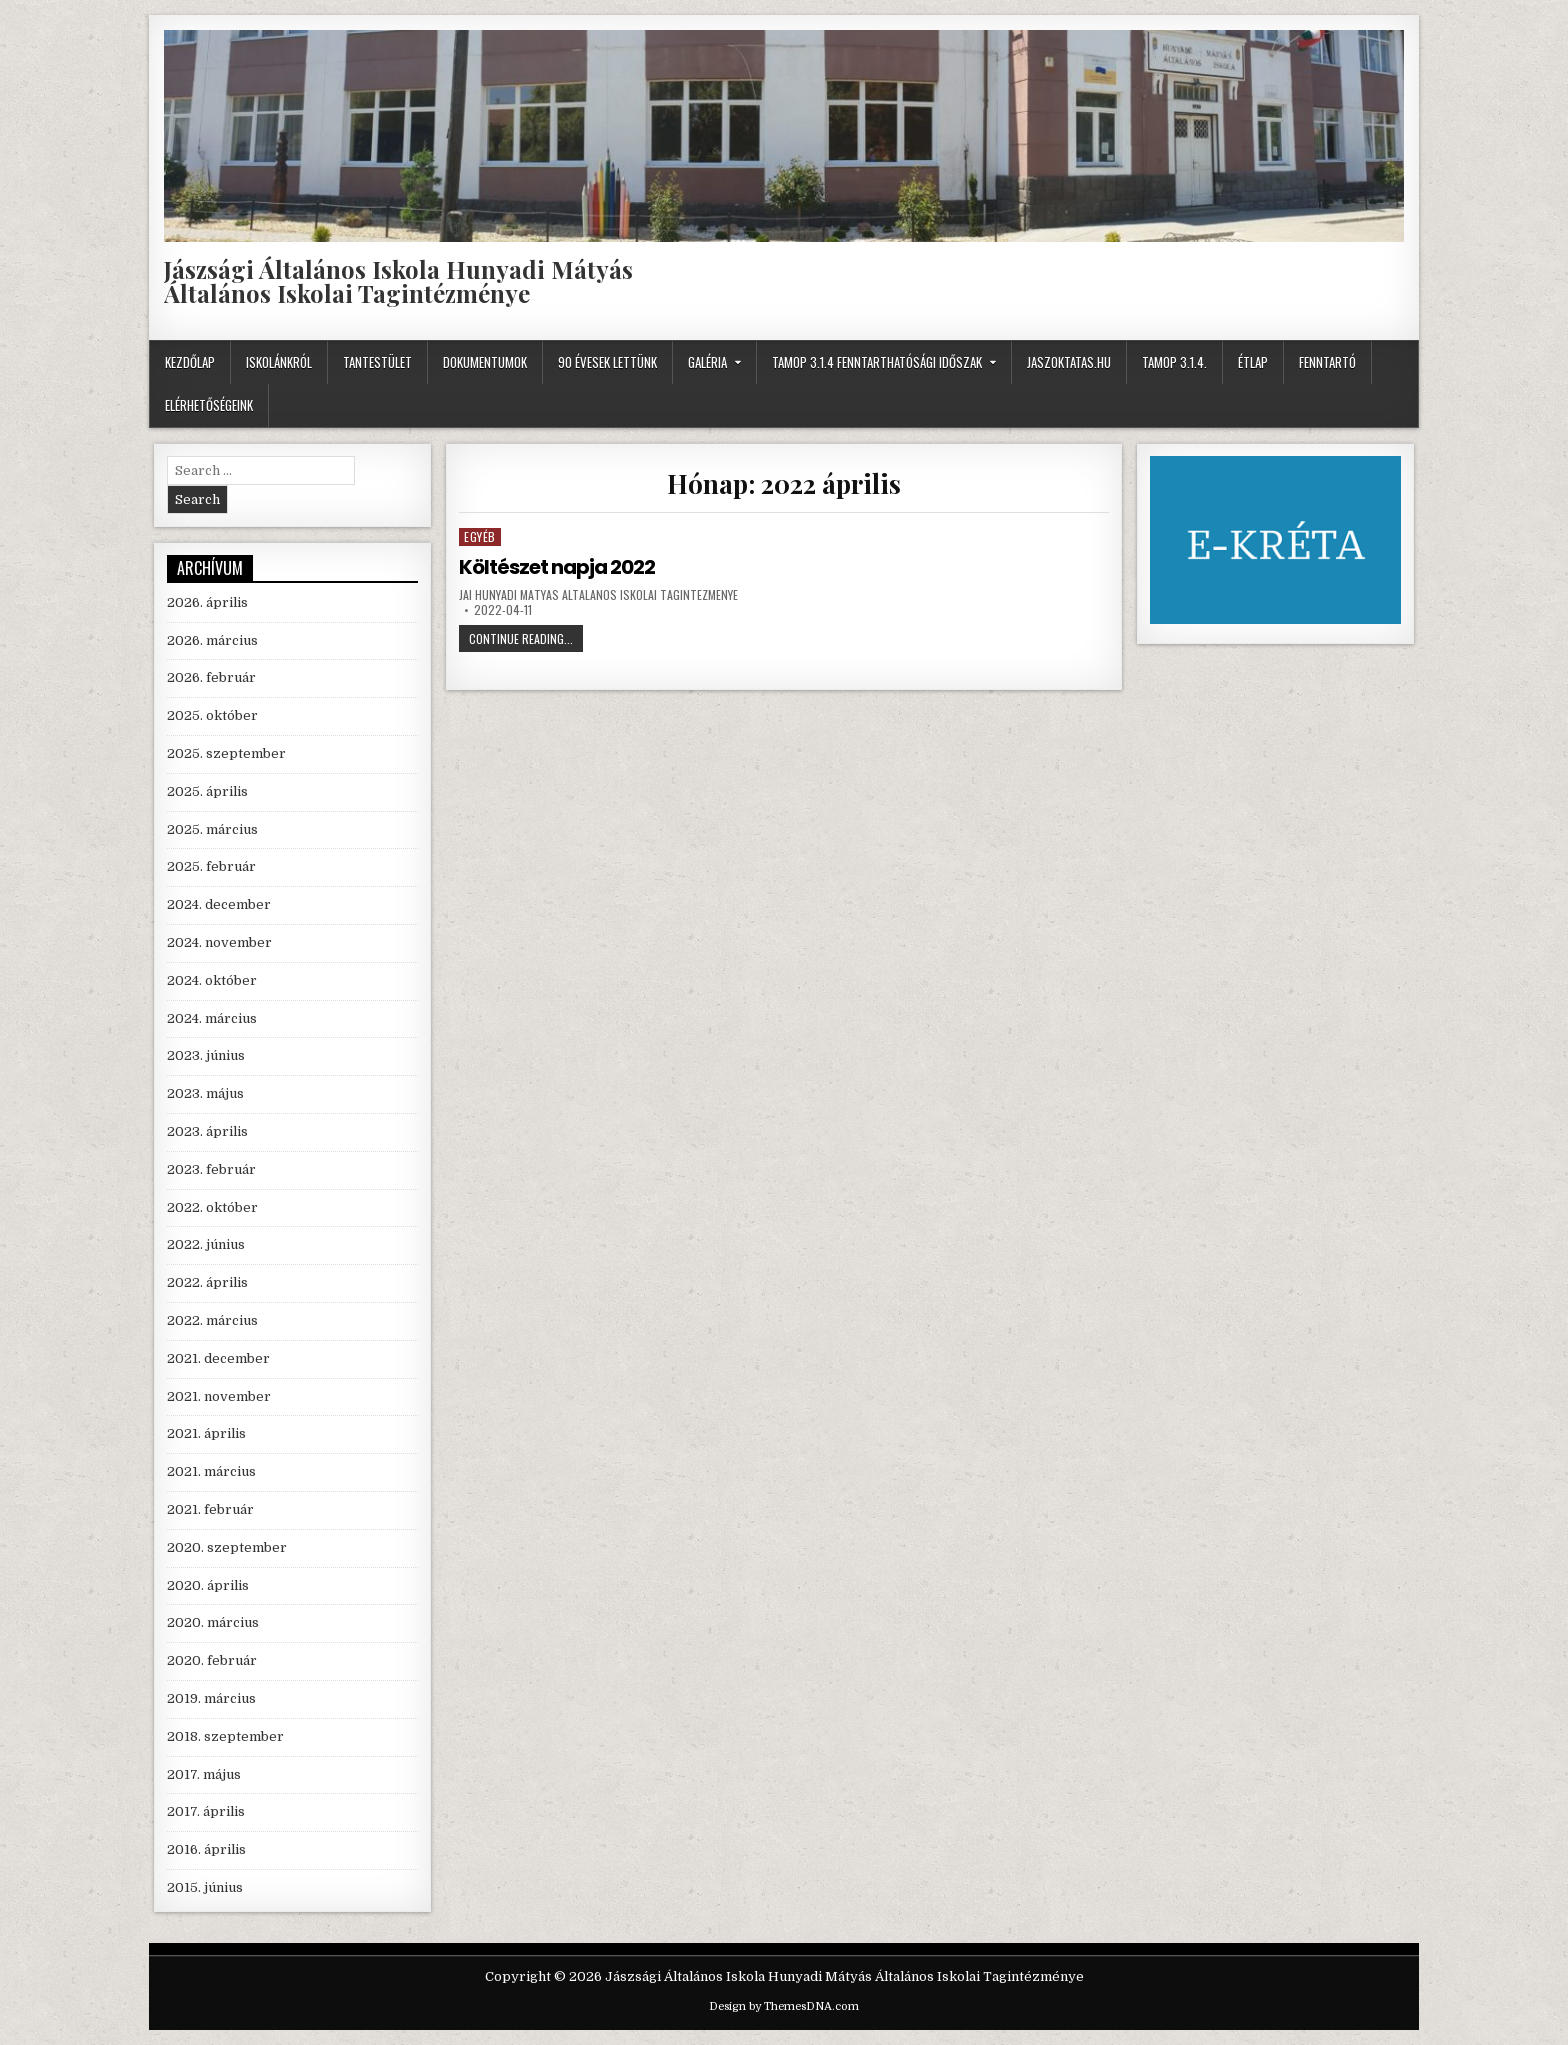 This screenshot has height=2045, width=1568. Describe the element at coordinates (212, 1660) in the screenshot. I see `2020. február` at that location.